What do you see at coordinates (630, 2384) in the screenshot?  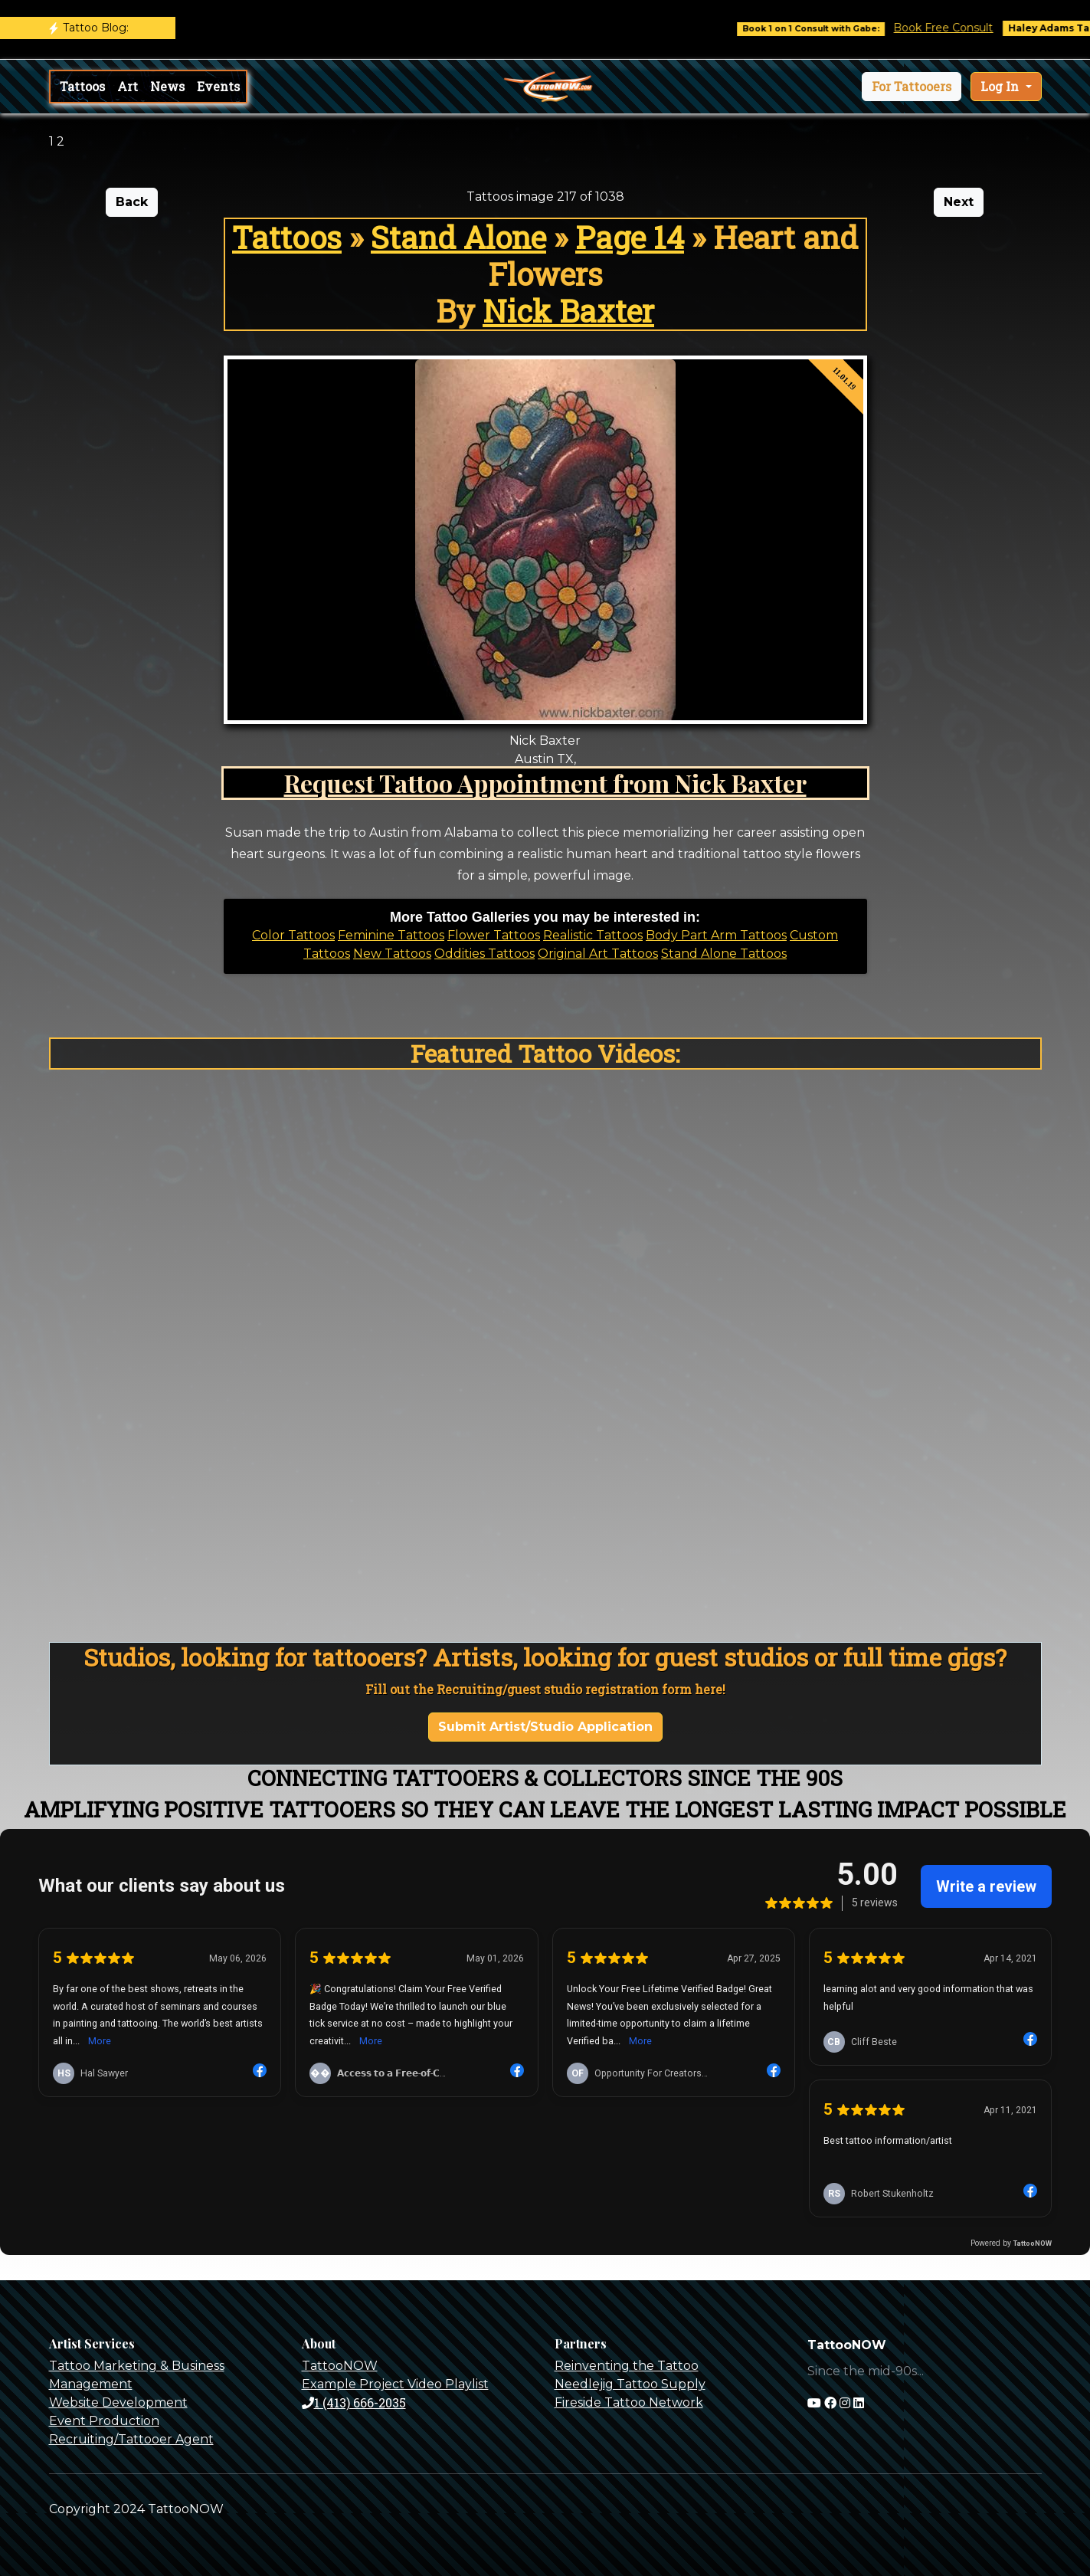 I see `Needlejig Tattoo Supply` at bounding box center [630, 2384].